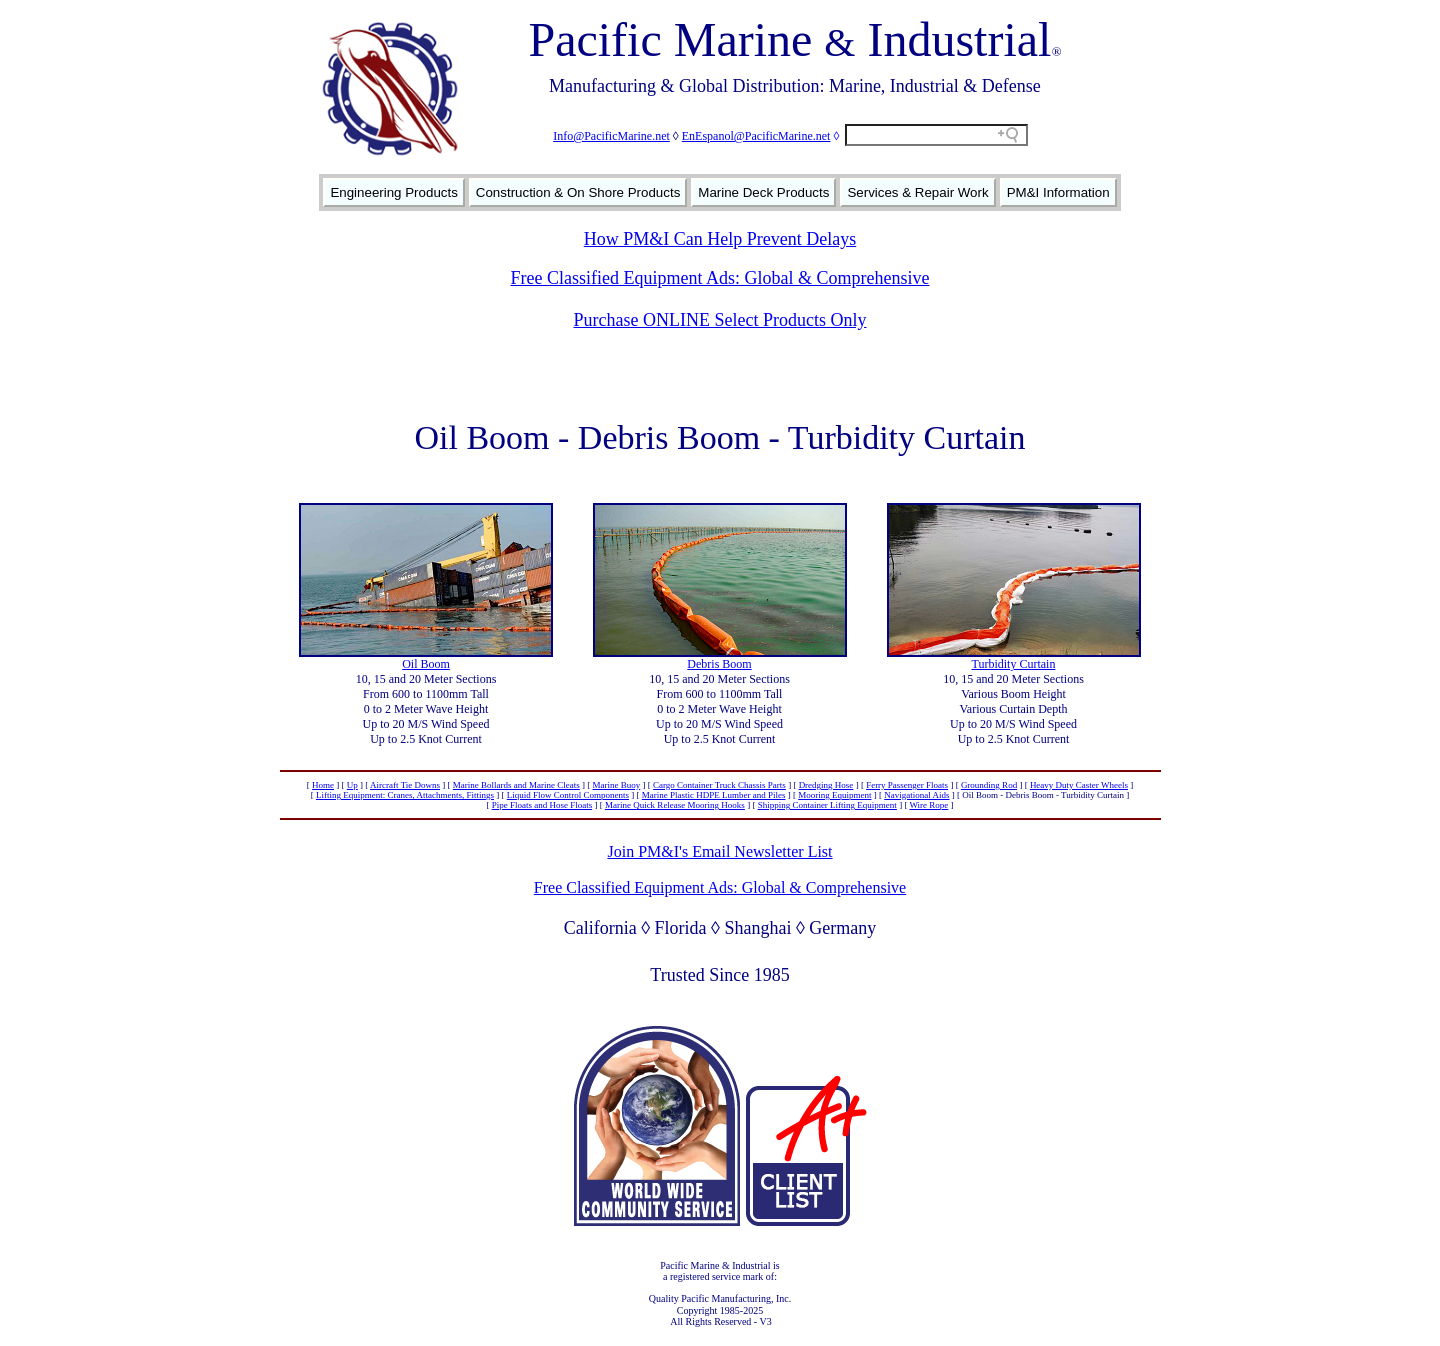 This screenshot has height=1346, width=1440. Describe the element at coordinates (720, 278) in the screenshot. I see `Free Classified Equipment Ads: Global & Comprehensive` at that location.